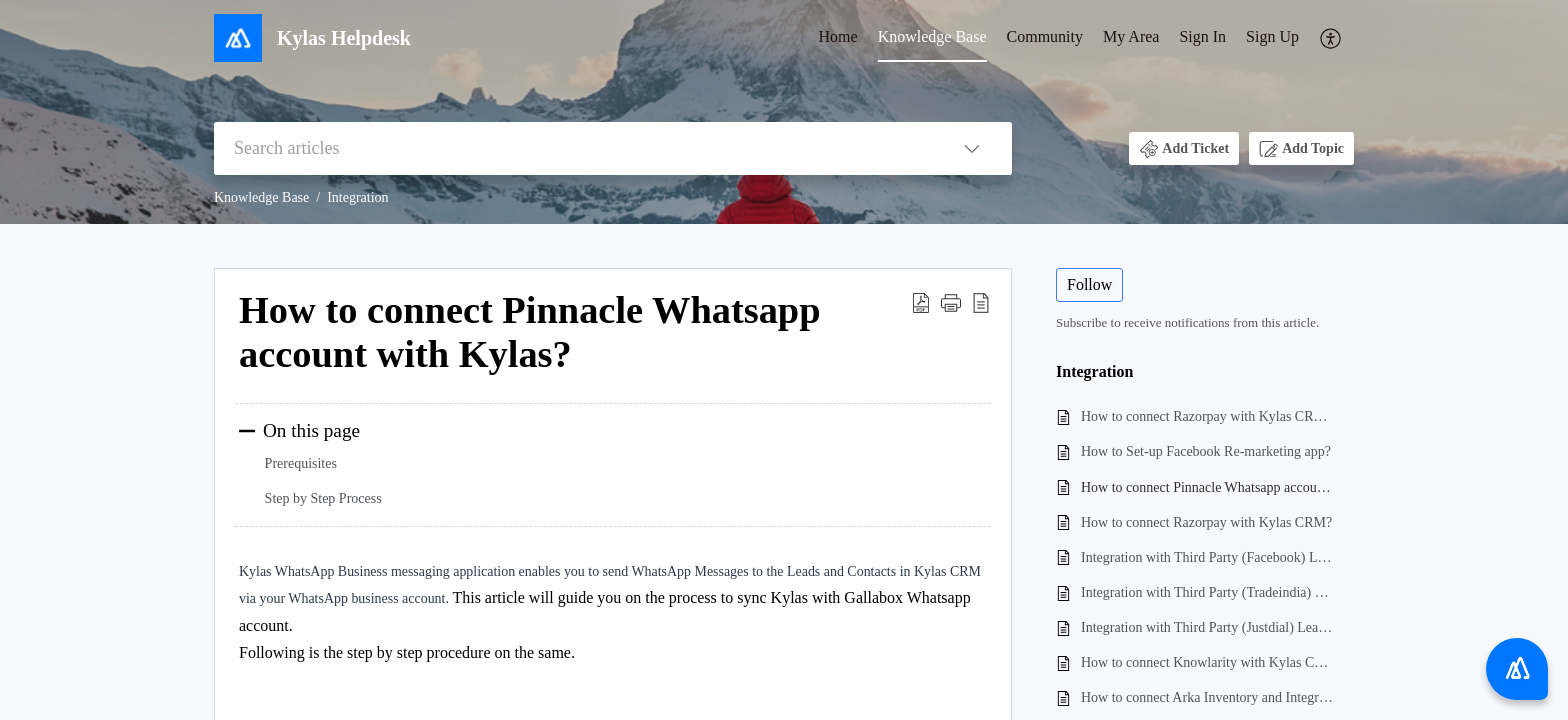 This screenshot has height=720, width=1568. Describe the element at coordinates (1207, 557) in the screenshot. I see `Integration with Third Party (Facebook) Lead Generation` at that location.